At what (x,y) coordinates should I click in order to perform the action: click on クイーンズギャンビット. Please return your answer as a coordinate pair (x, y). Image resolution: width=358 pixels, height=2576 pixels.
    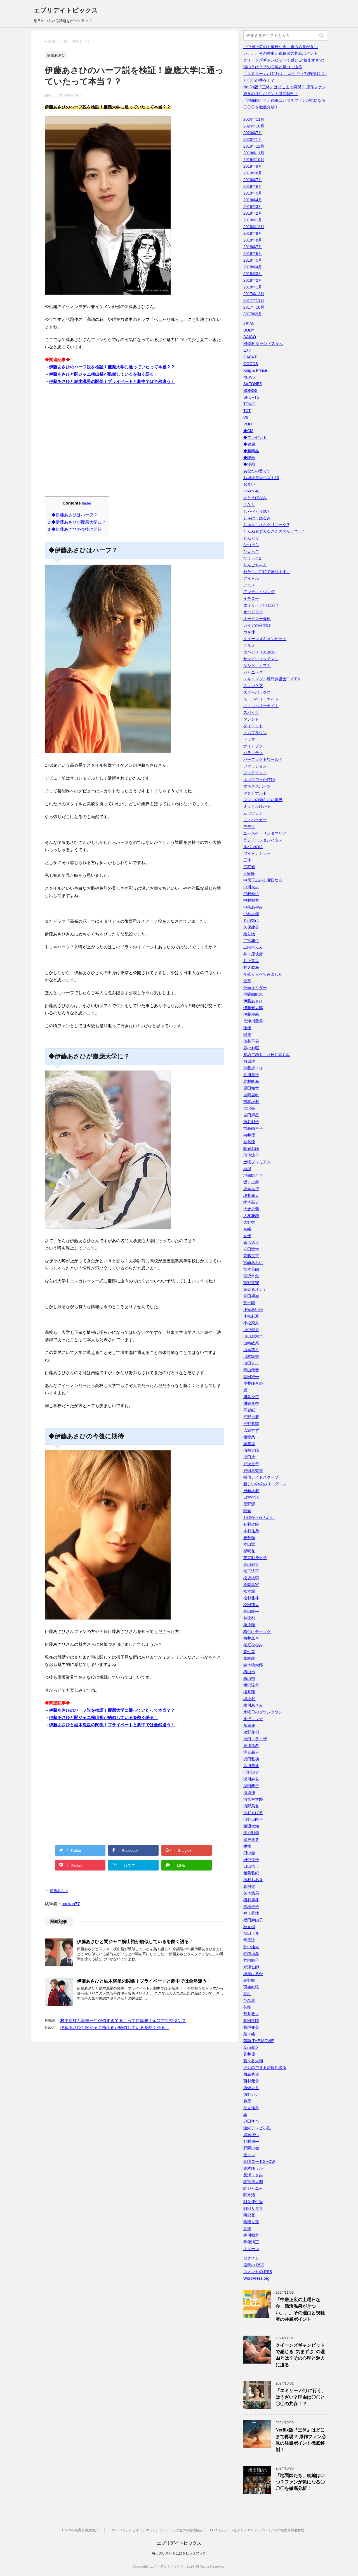
    Looking at the image, I should click on (264, 638).